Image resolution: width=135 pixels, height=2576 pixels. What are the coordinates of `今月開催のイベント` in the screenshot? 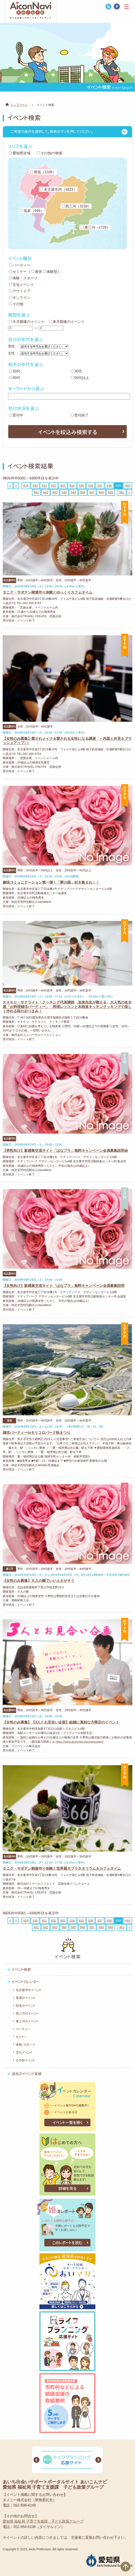 It's located at (27, 322).